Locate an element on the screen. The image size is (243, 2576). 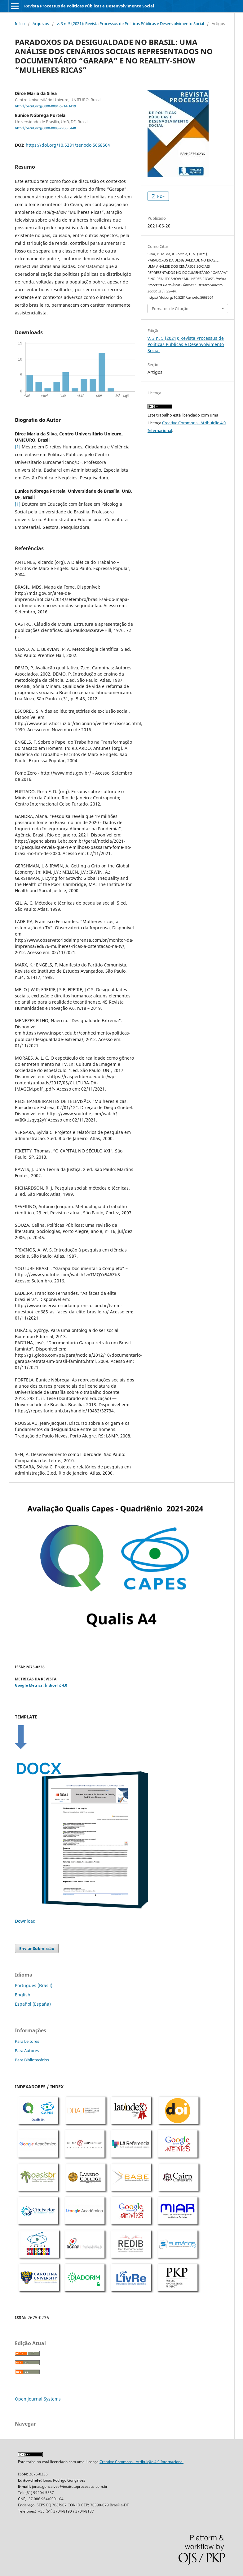
Revista Processus de Políticas Públicas e Desenvolvimento Social is located at coordinates (89, 6).